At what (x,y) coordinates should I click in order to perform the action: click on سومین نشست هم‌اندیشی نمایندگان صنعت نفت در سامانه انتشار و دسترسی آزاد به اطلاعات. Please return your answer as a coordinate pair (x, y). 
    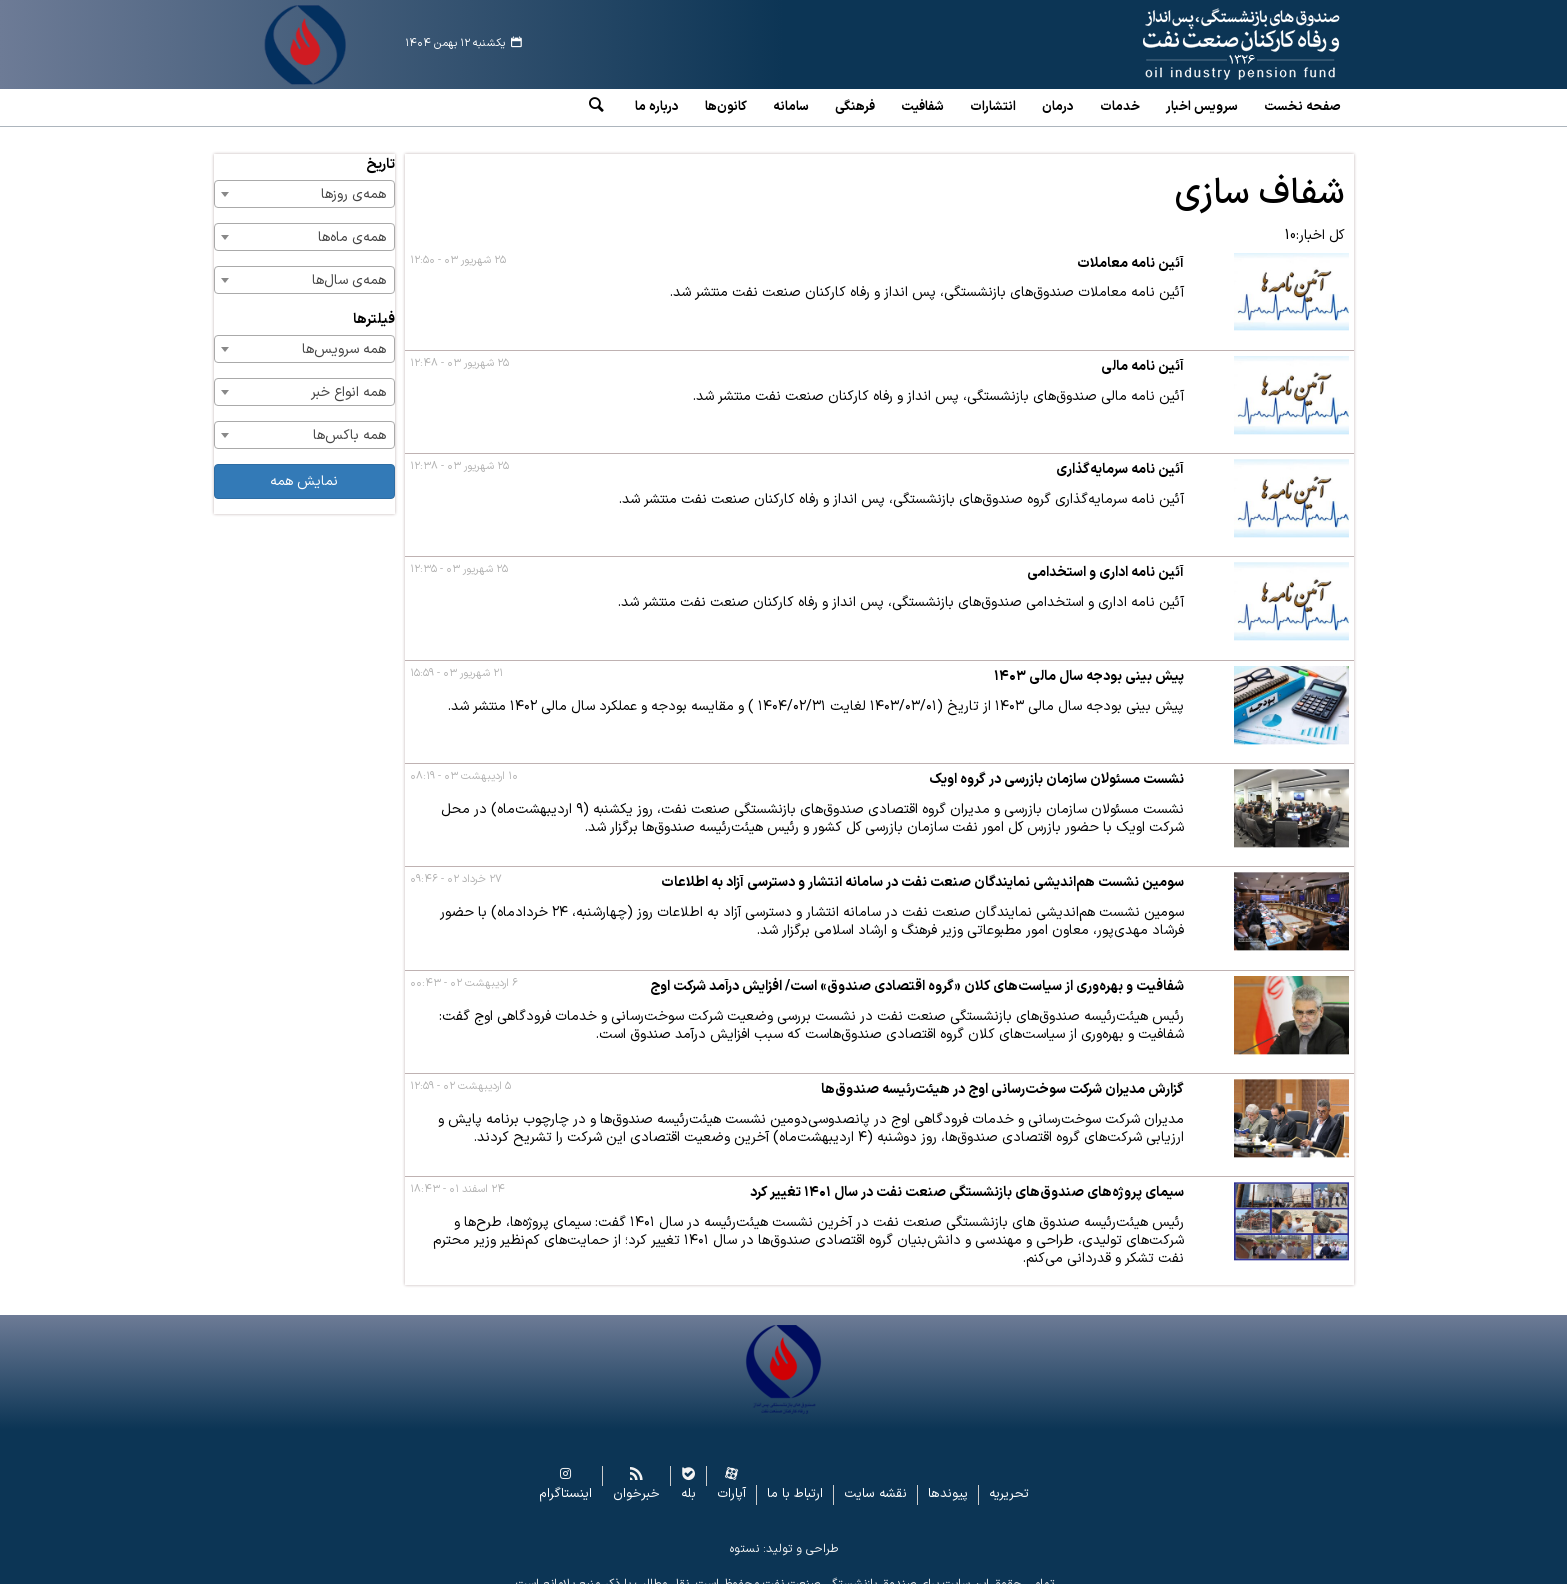
    Looking at the image, I should click on (922, 867).